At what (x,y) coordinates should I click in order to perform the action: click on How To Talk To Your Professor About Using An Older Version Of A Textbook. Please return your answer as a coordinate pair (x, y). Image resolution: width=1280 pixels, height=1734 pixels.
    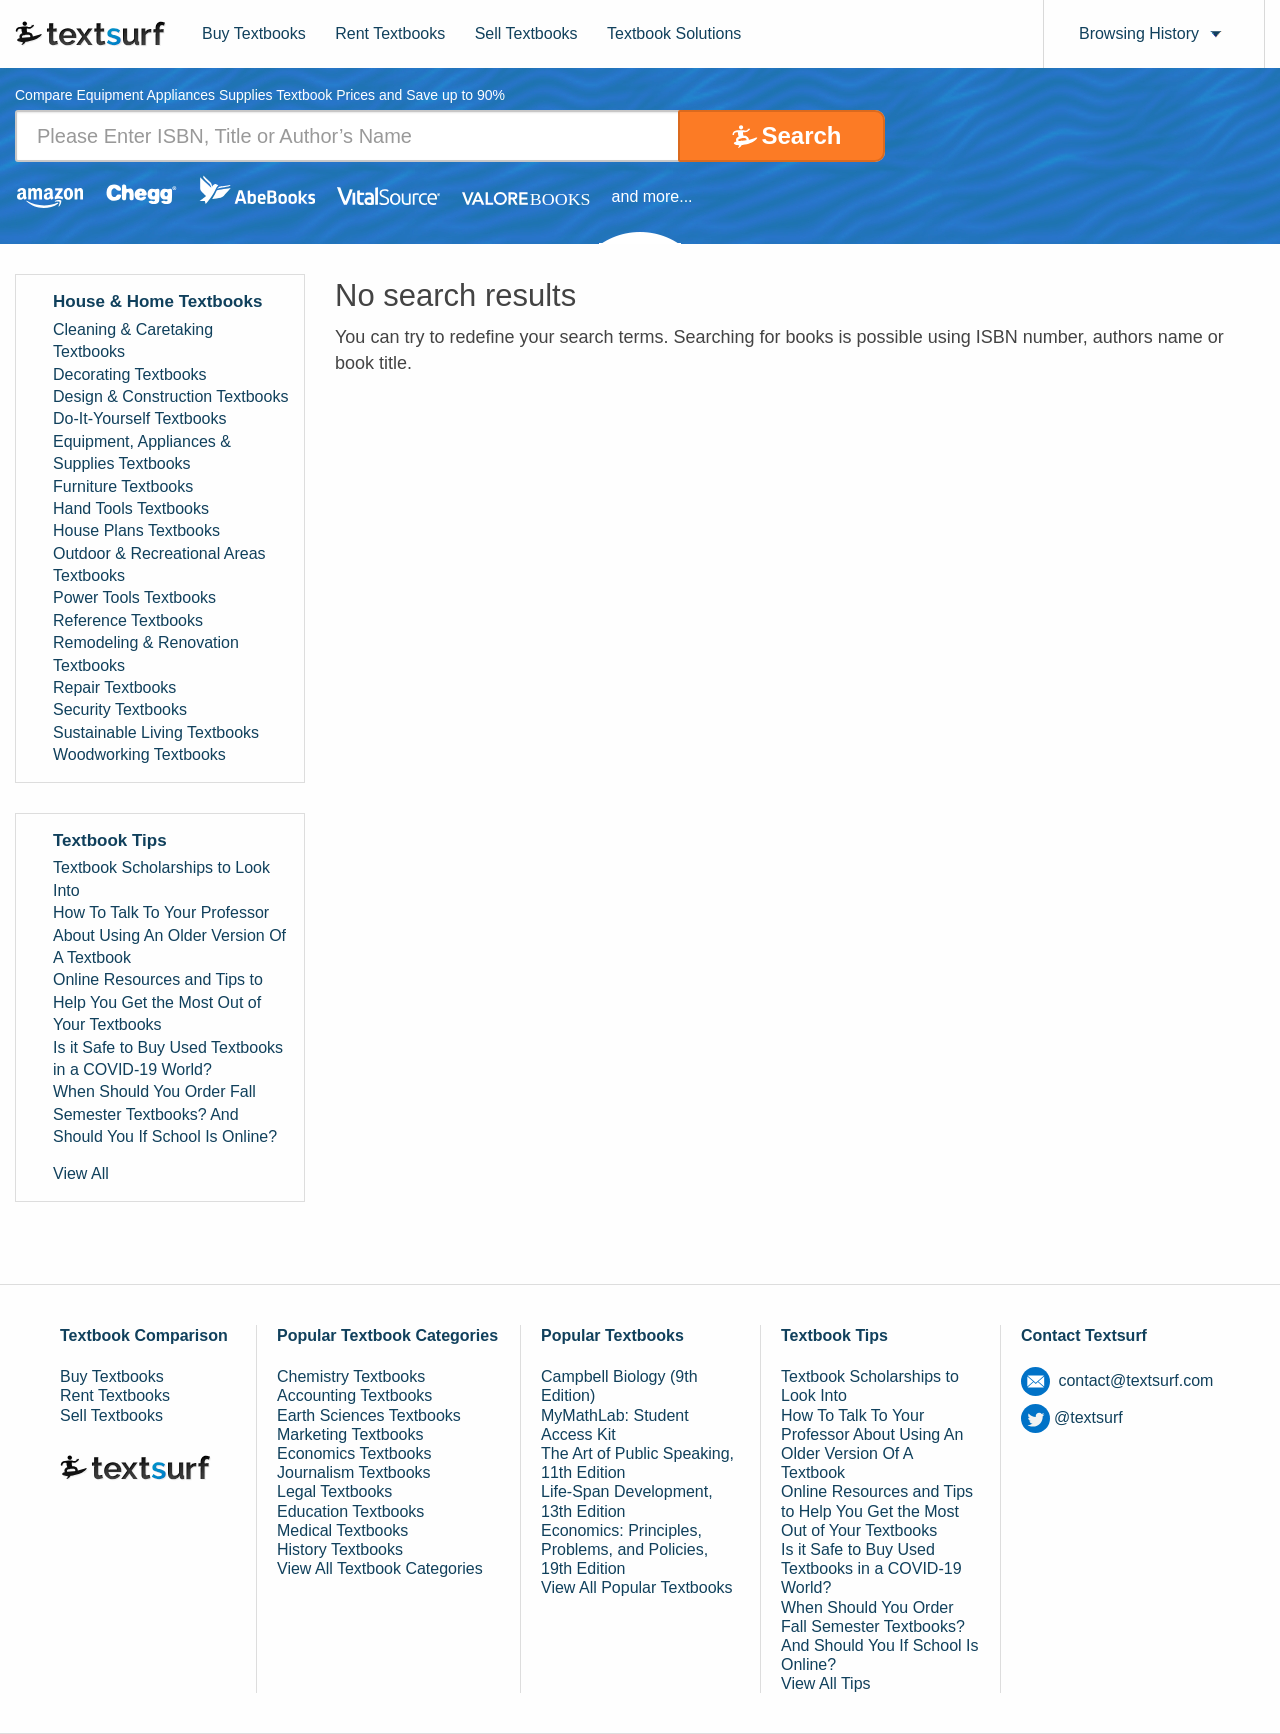
    Looking at the image, I should click on (169, 935).